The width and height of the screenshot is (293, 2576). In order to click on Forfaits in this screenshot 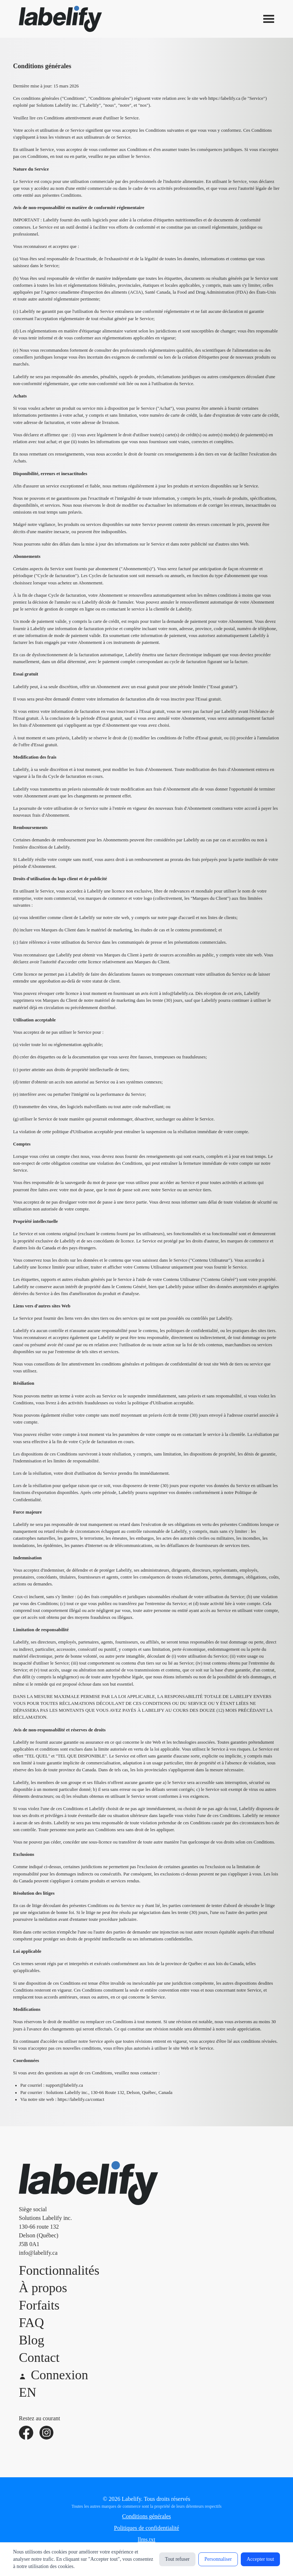, I will do `click(39, 2305)`.